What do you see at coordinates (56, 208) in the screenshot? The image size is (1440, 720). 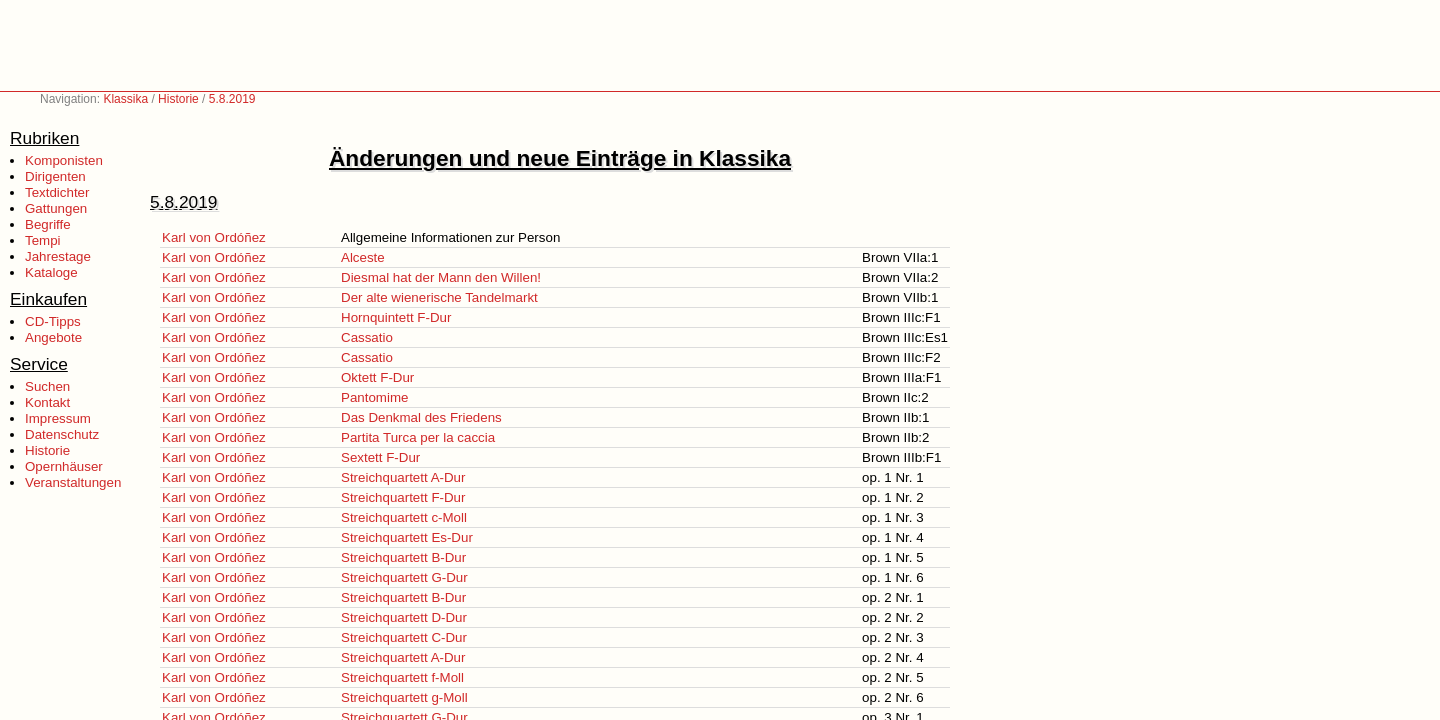 I see `Gattungen` at bounding box center [56, 208].